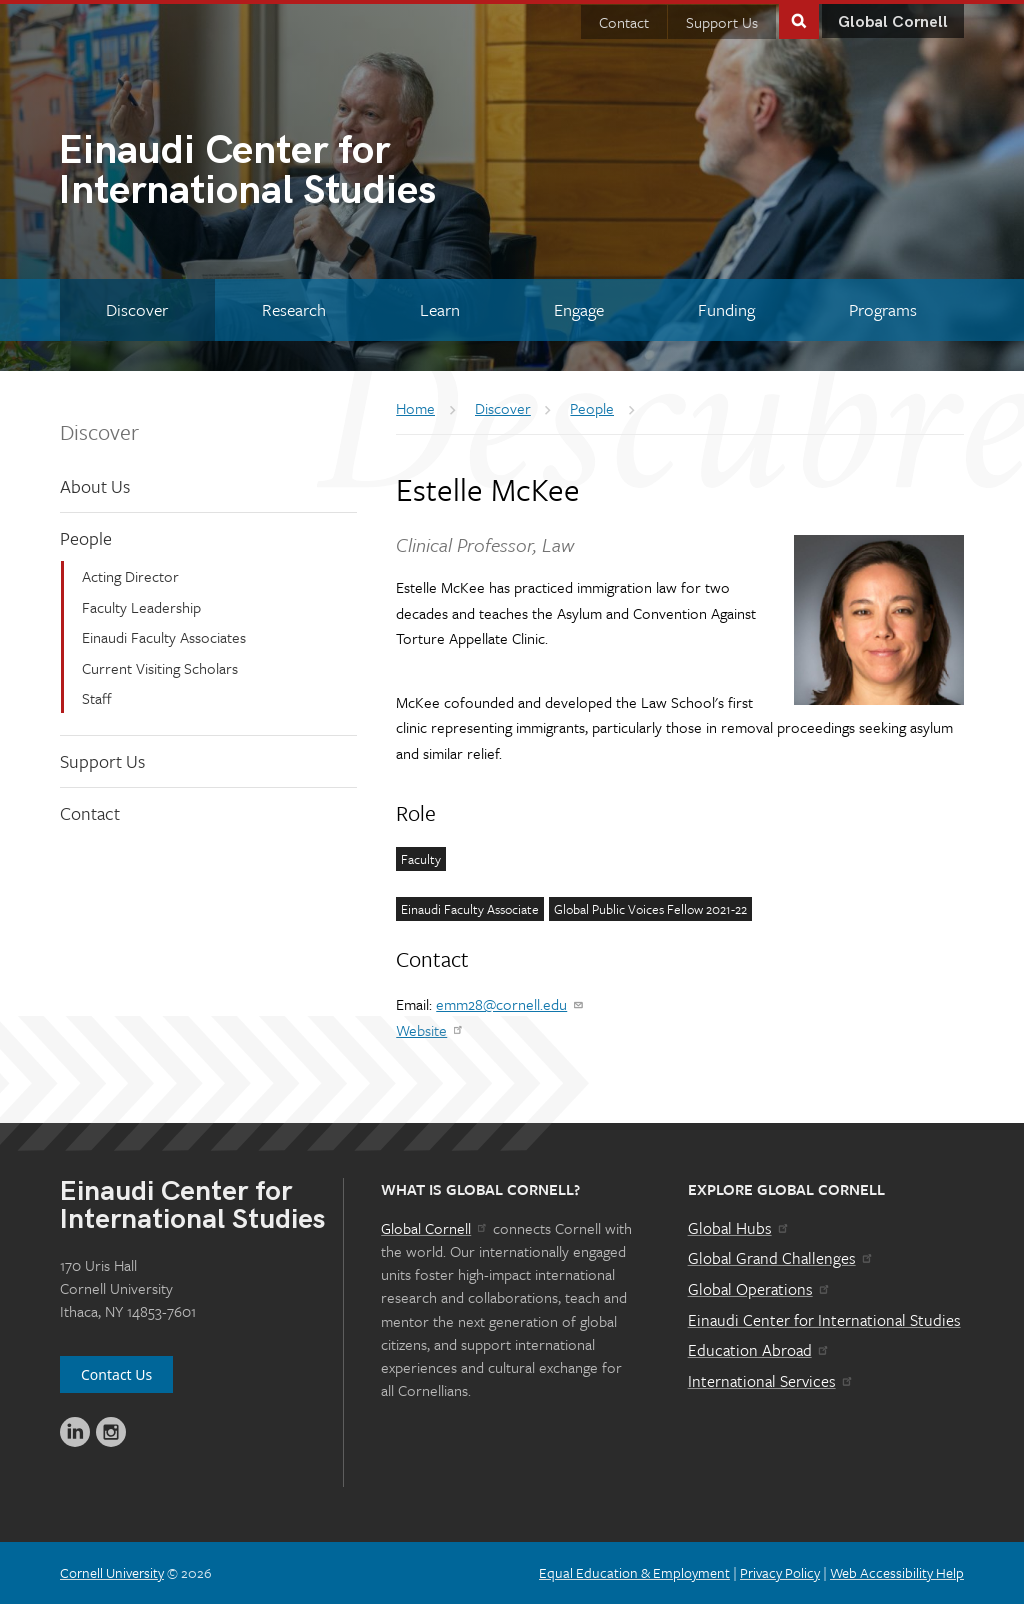 Image resolution: width=1024 pixels, height=1604 pixels. What do you see at coordinates (285, 173) in the screenshot?
I see `International Studies` at bounding box center [285, 173].